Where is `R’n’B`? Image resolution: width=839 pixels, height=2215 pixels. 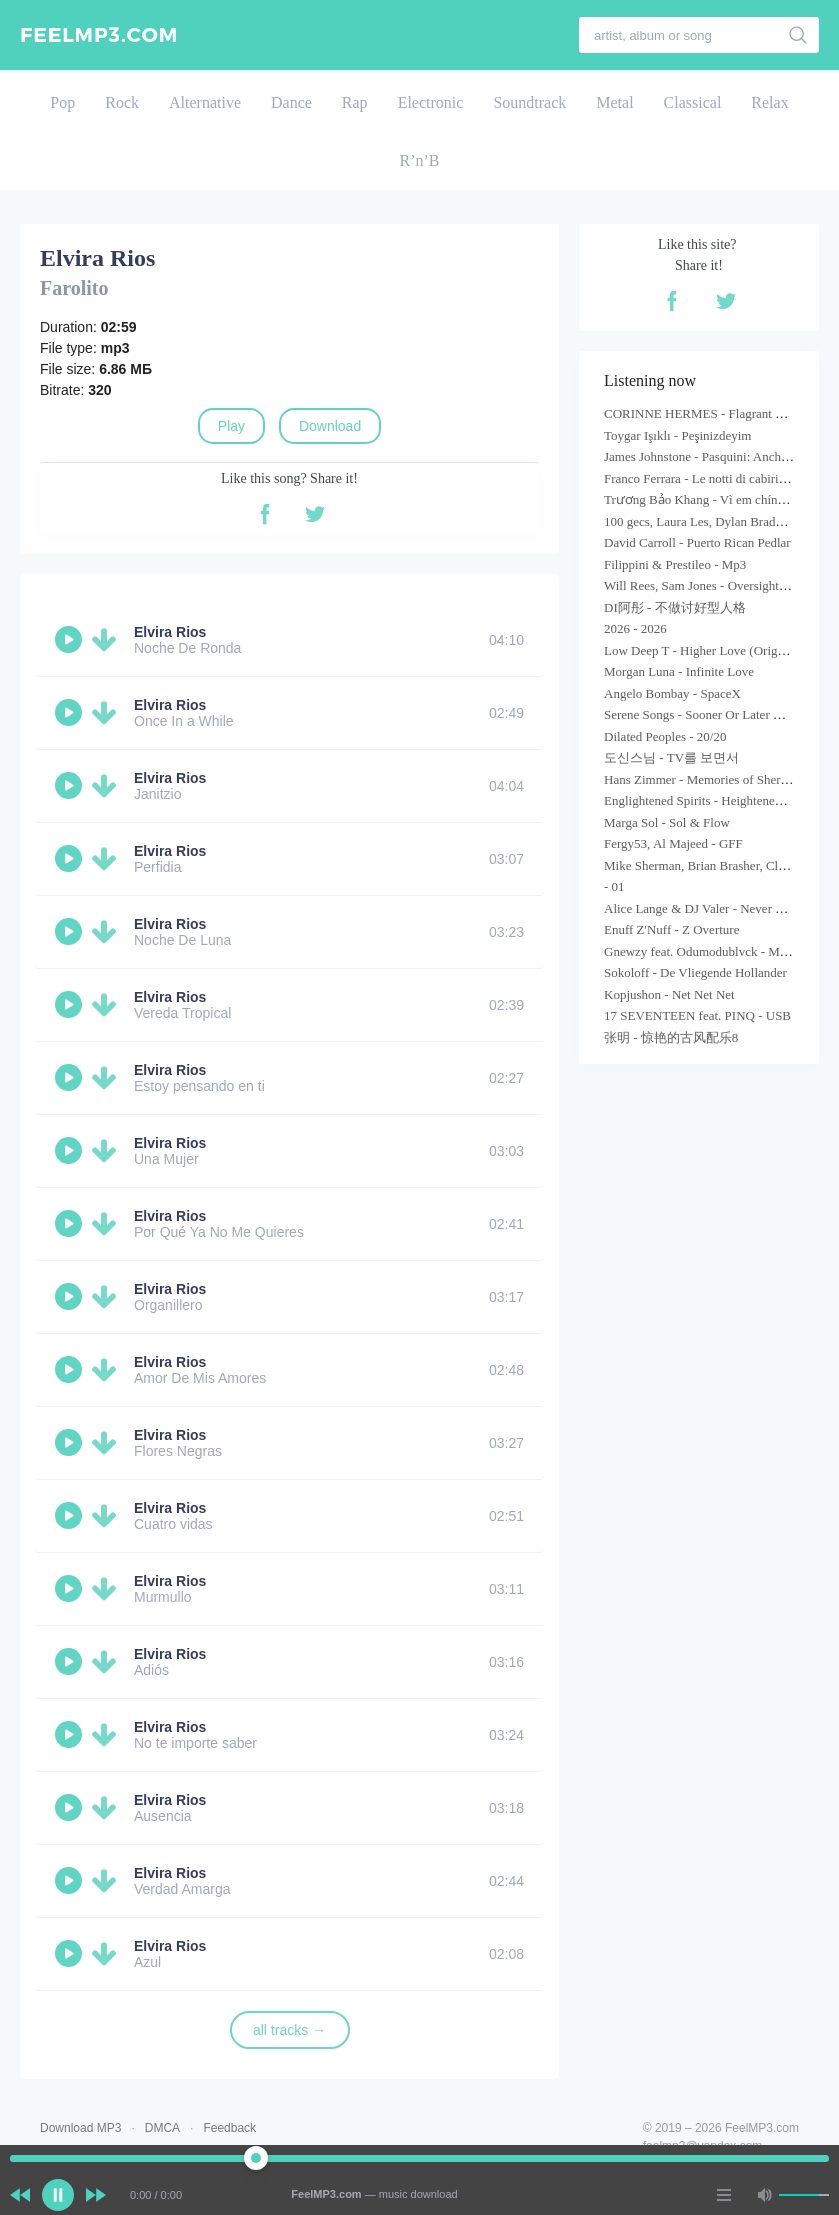
R’n’B is located at coordinates (420, 160).